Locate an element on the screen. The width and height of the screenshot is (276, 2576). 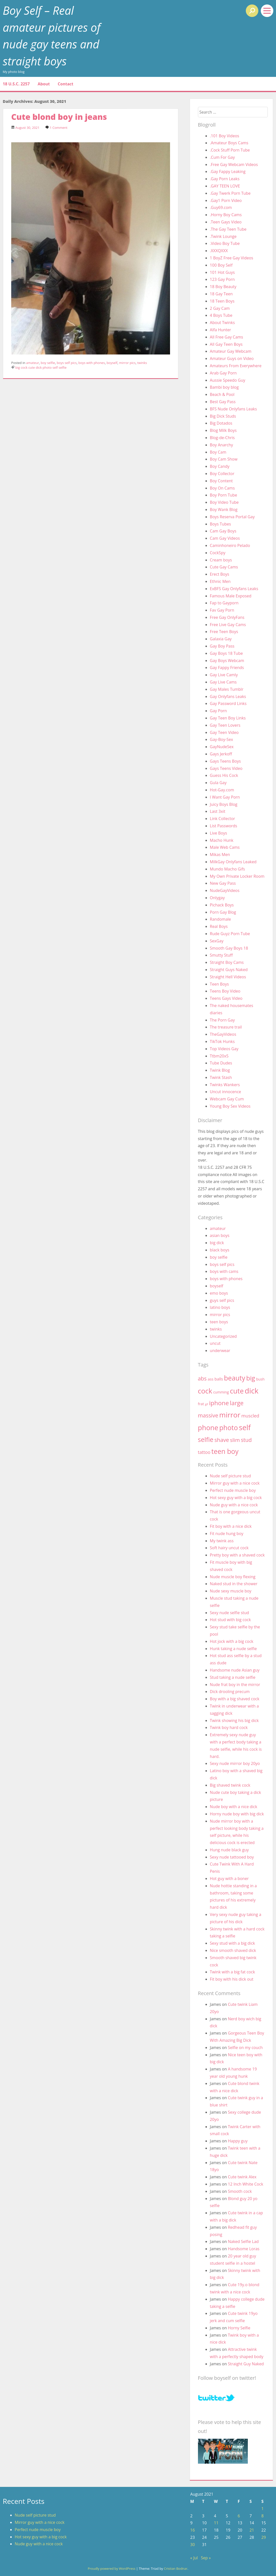
Nude frat boy in the mirror is located at coordinates (235, 1684).